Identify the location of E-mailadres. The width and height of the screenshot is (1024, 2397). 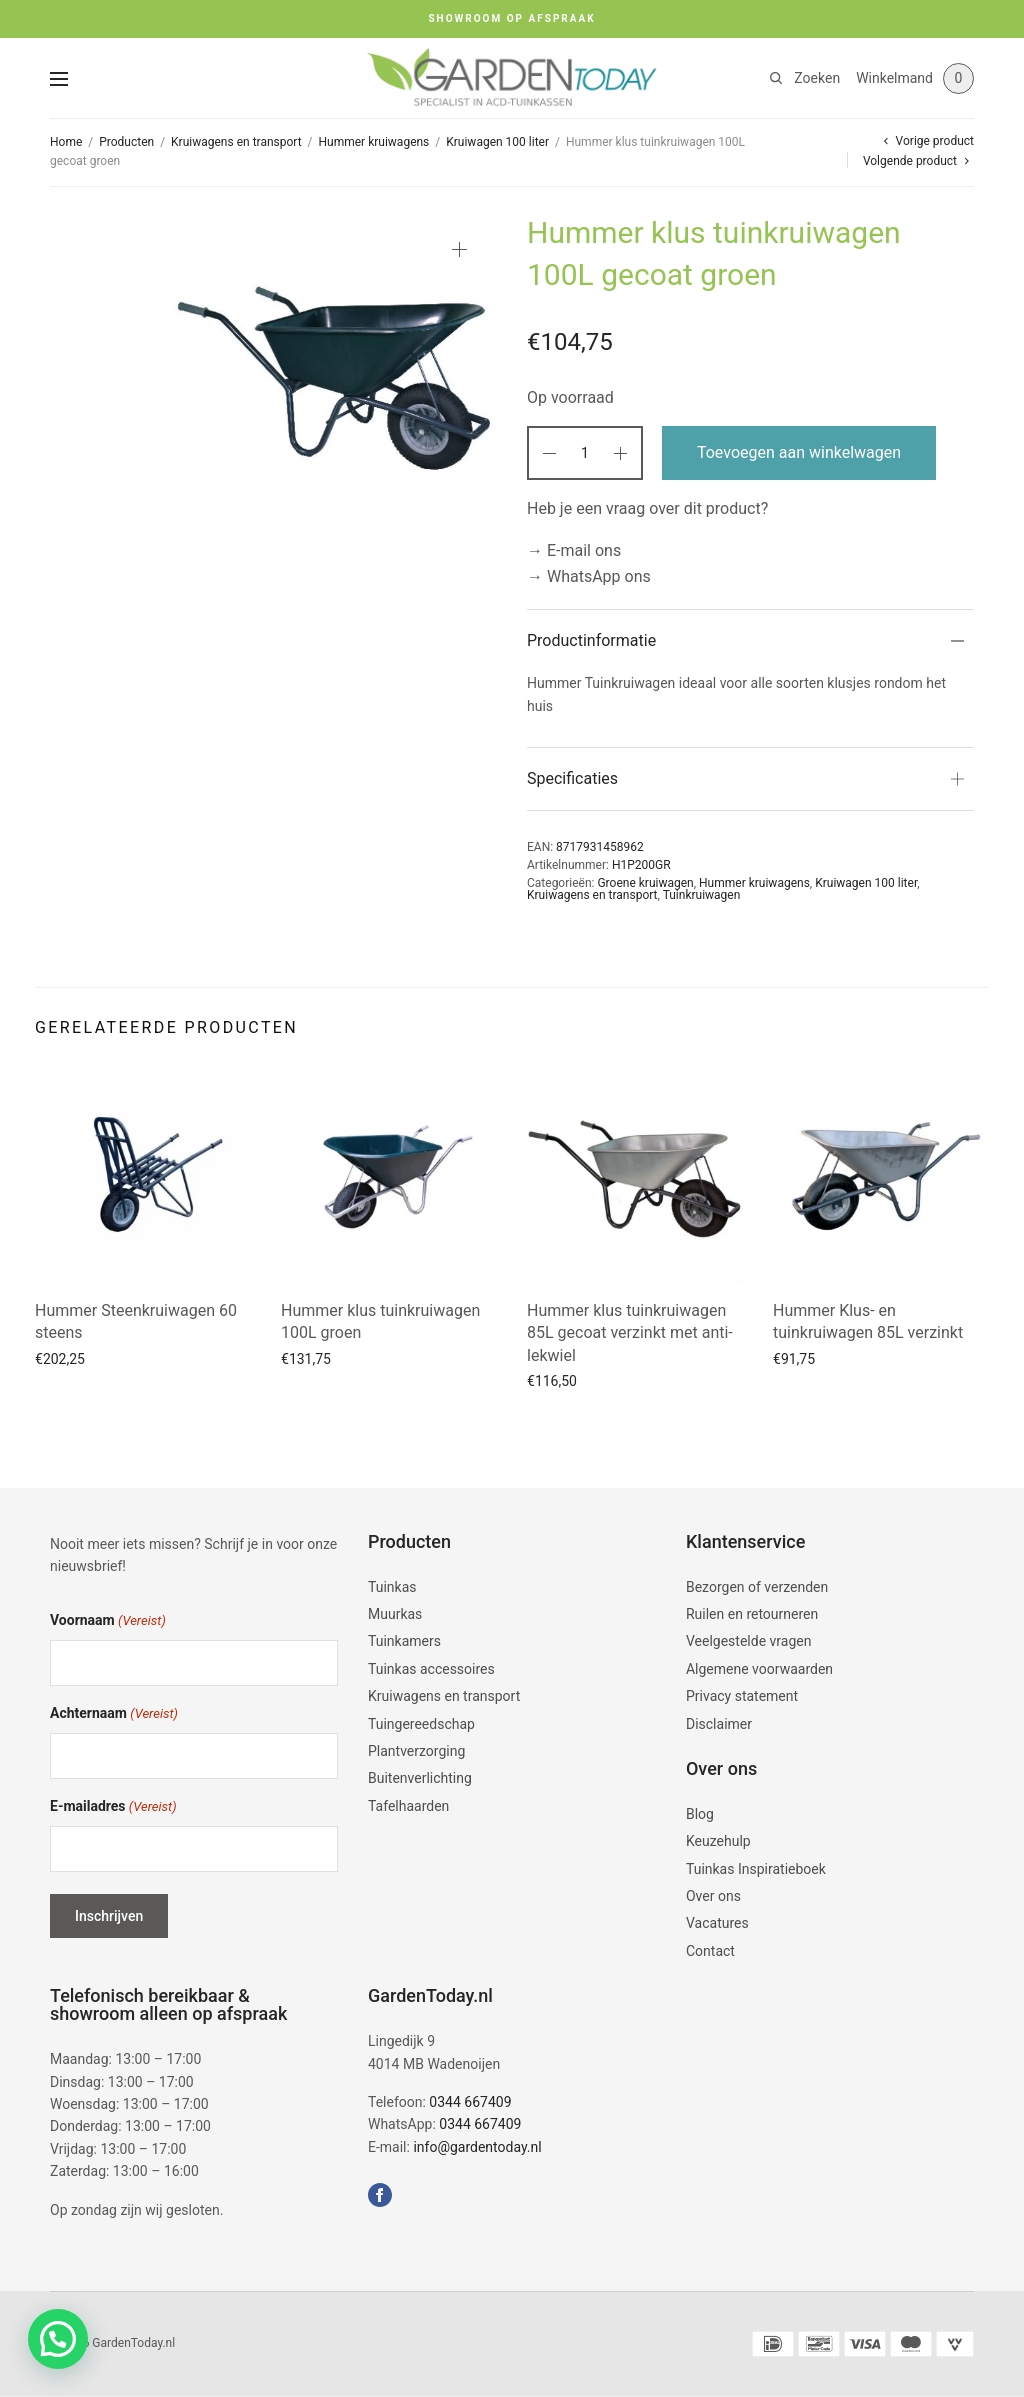
(113, 1807).